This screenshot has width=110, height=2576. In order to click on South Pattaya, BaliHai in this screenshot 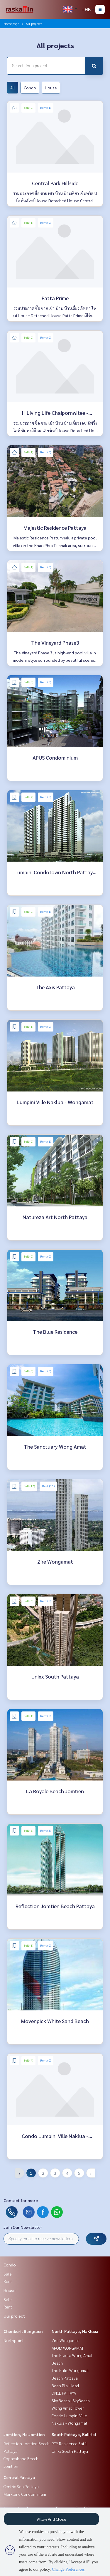, I will do `click(74, 2434)`.